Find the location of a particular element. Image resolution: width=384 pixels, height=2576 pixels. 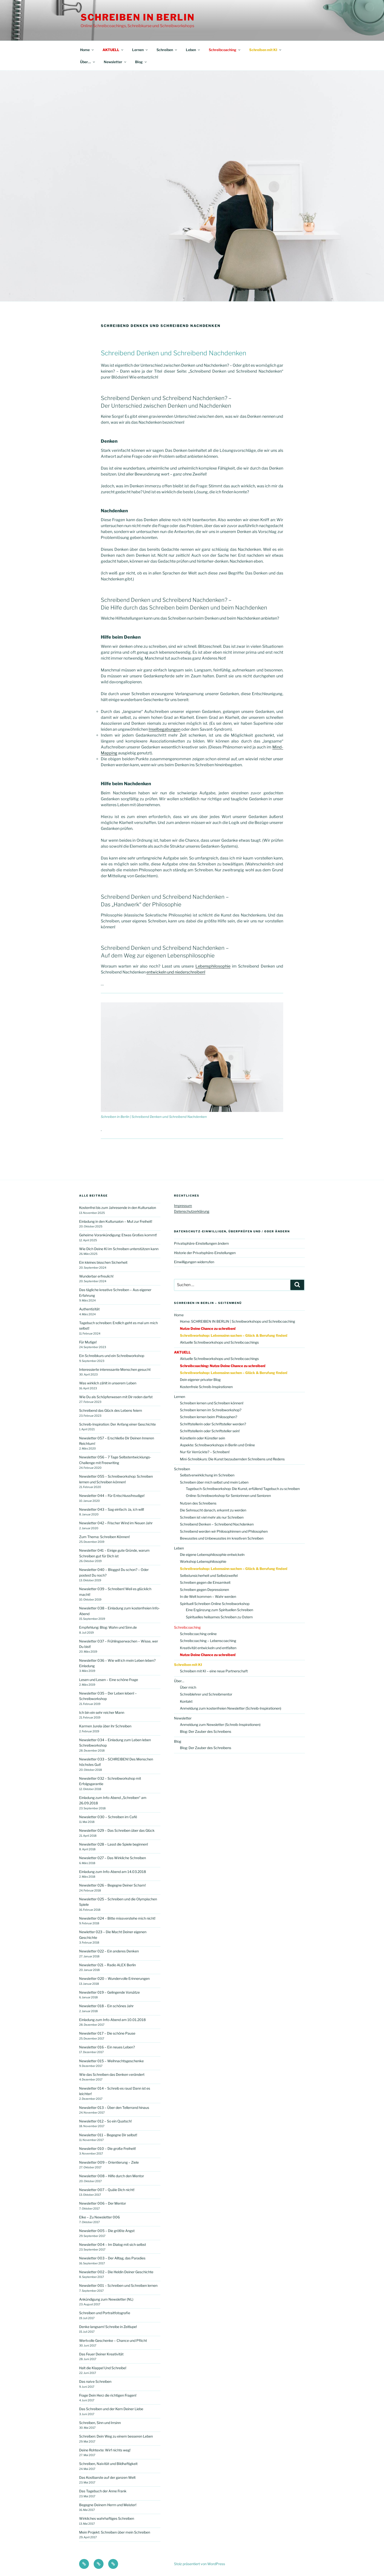

Ein kleines bisschen Sicherheit is located at coordinates (103, 1262).